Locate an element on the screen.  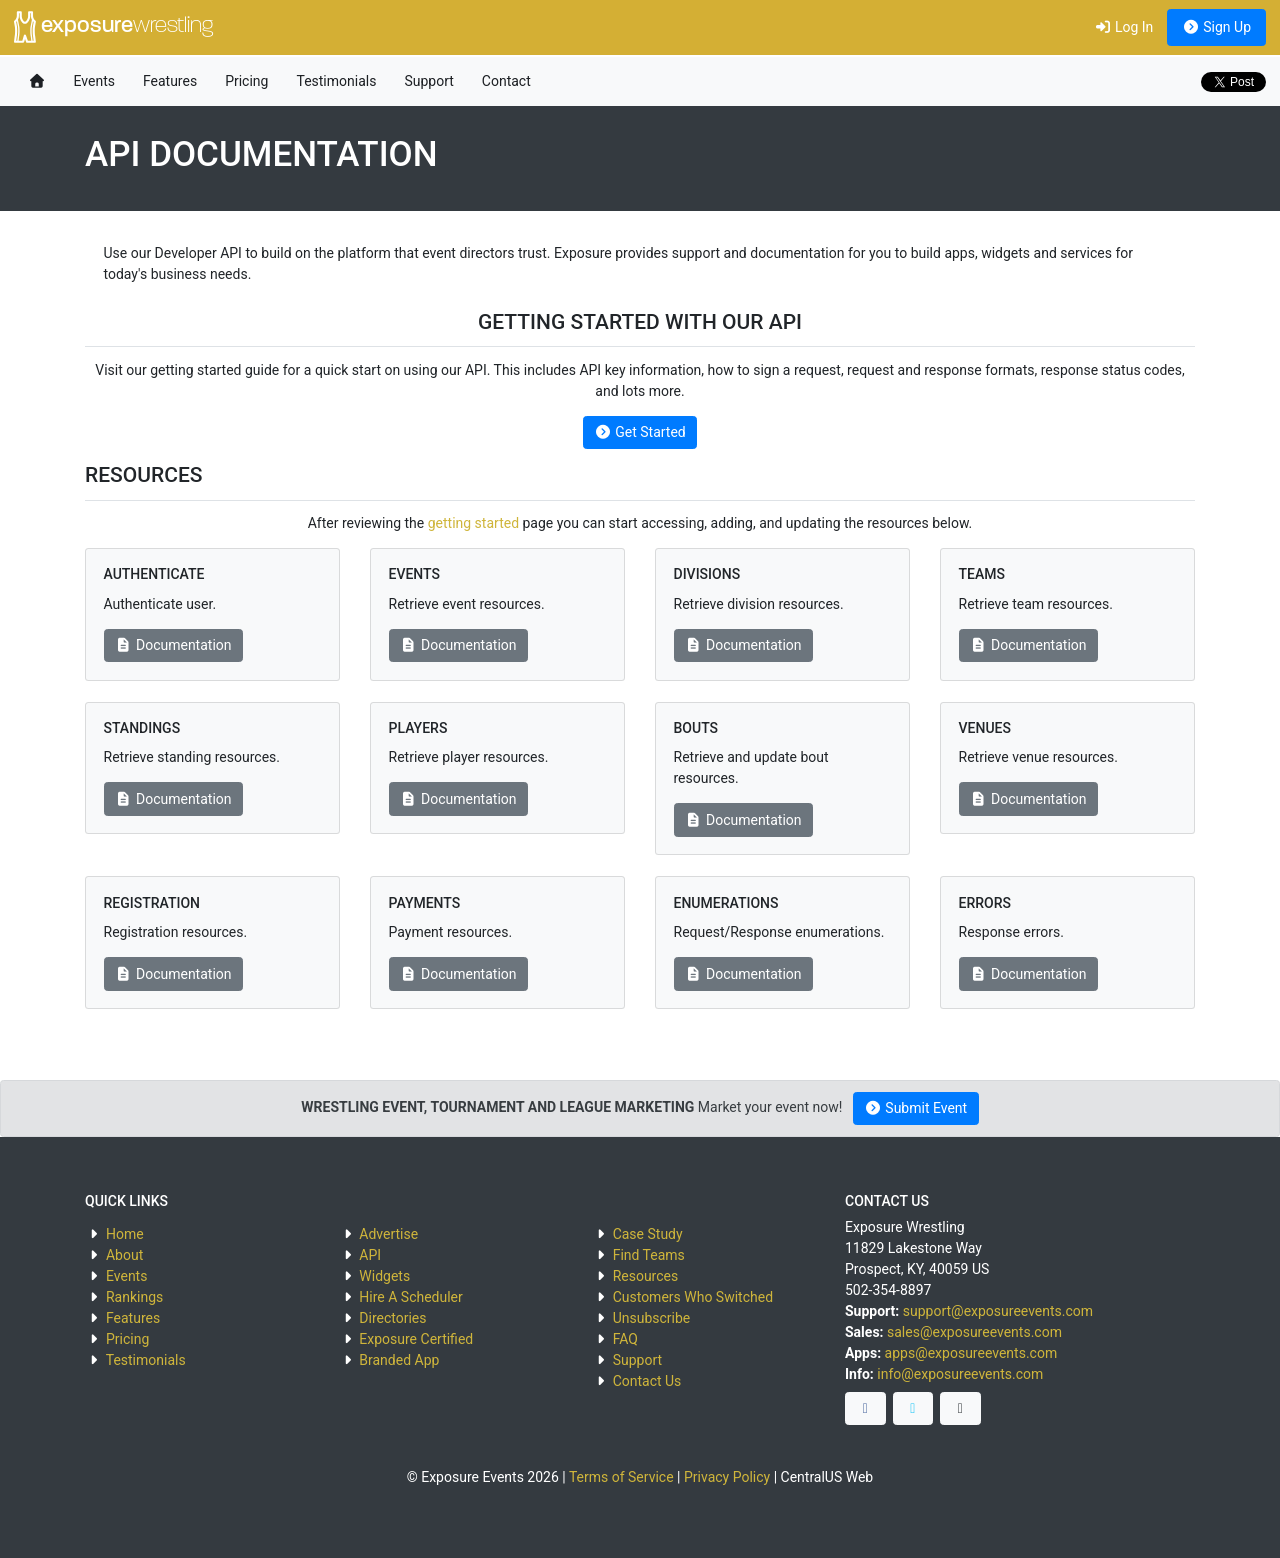
apps@exposureevents.com is located at coordinates (971, 1353).